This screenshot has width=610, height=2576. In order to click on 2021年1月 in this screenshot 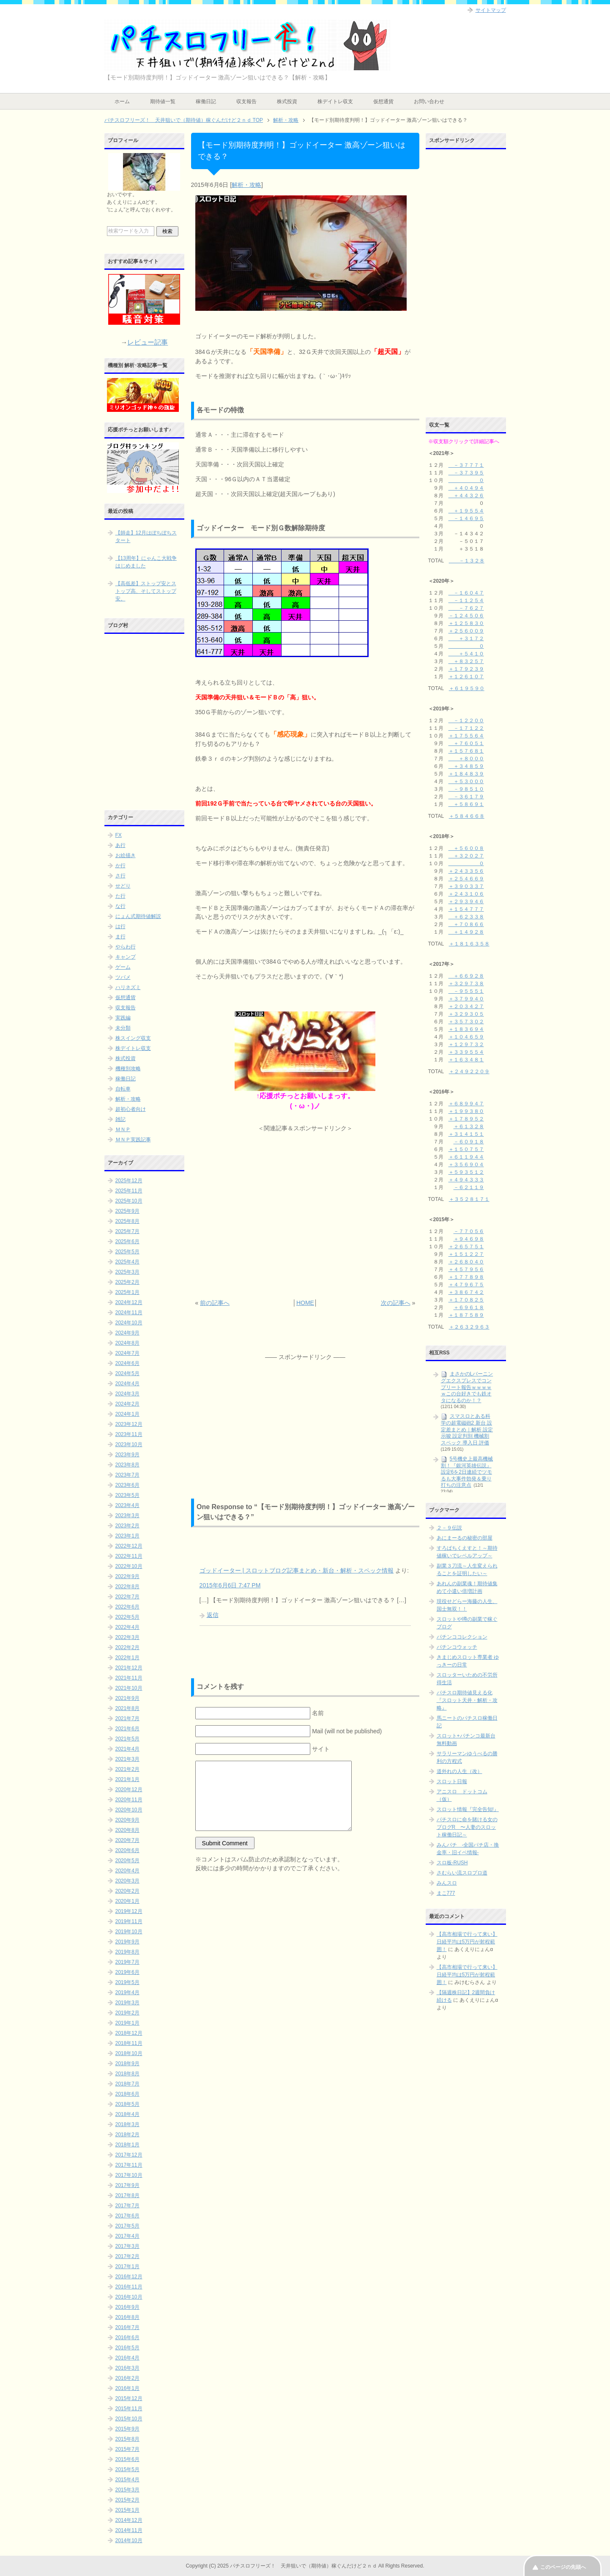, I will do `click(127, 1779)`.